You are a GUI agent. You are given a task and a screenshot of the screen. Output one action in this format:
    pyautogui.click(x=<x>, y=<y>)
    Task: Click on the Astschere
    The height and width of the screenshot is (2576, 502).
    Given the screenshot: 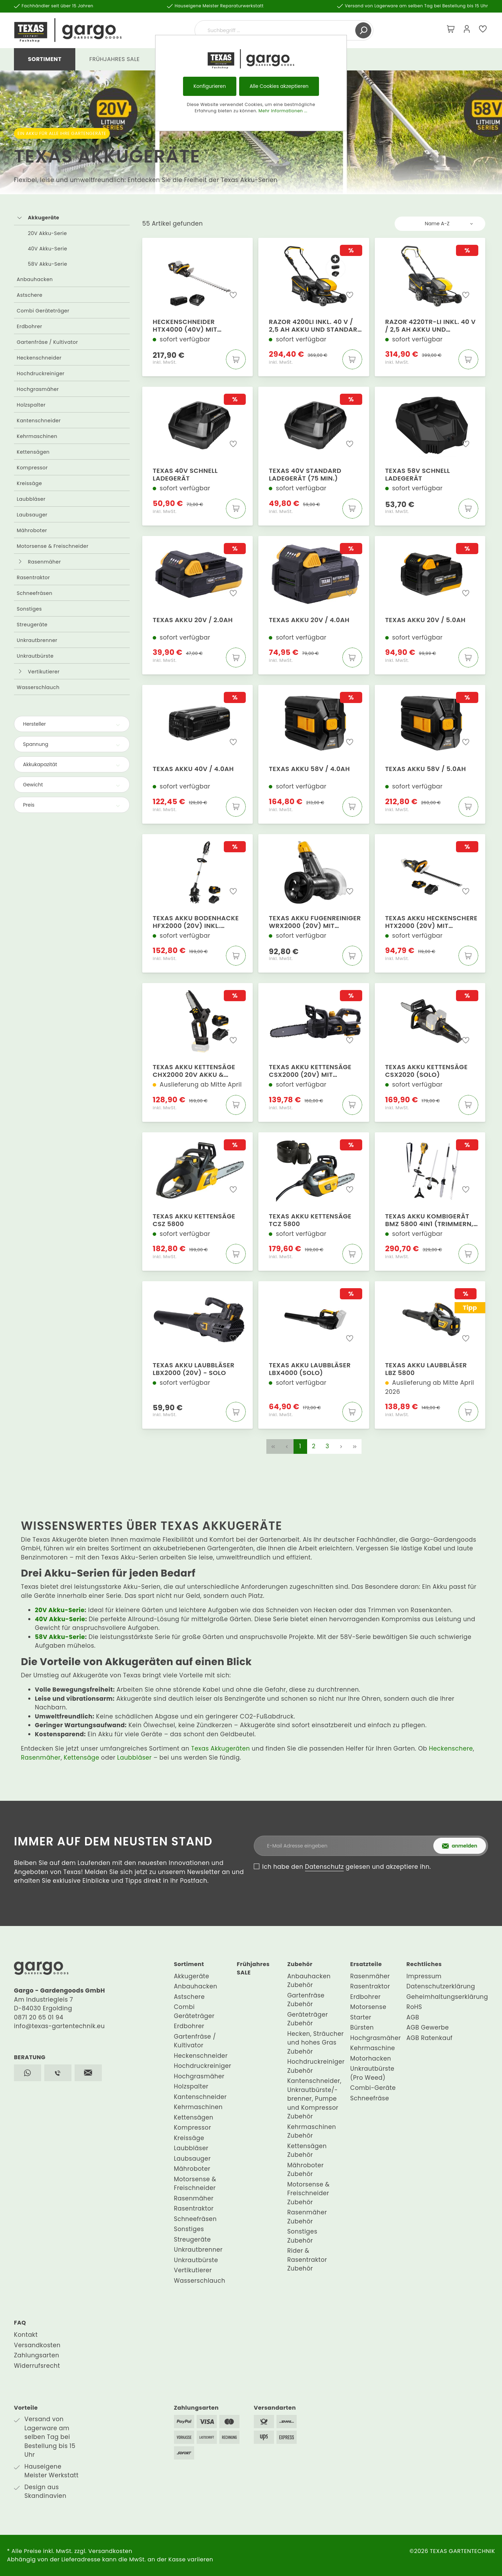 What is the action you would take?
    pyautogui.click(x=30, y=295)
    